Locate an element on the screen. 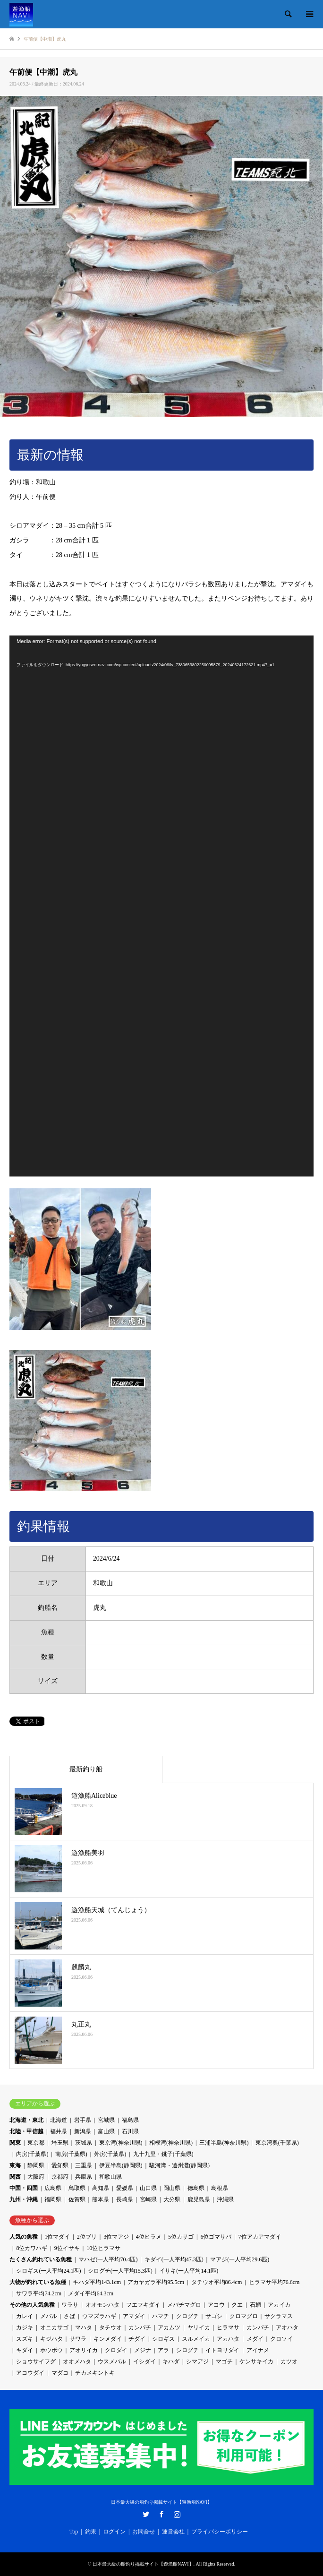 The width and height of the screenshot is (323, 2576). メダイ平均64.3cm is located at coordinates (90, 2293).